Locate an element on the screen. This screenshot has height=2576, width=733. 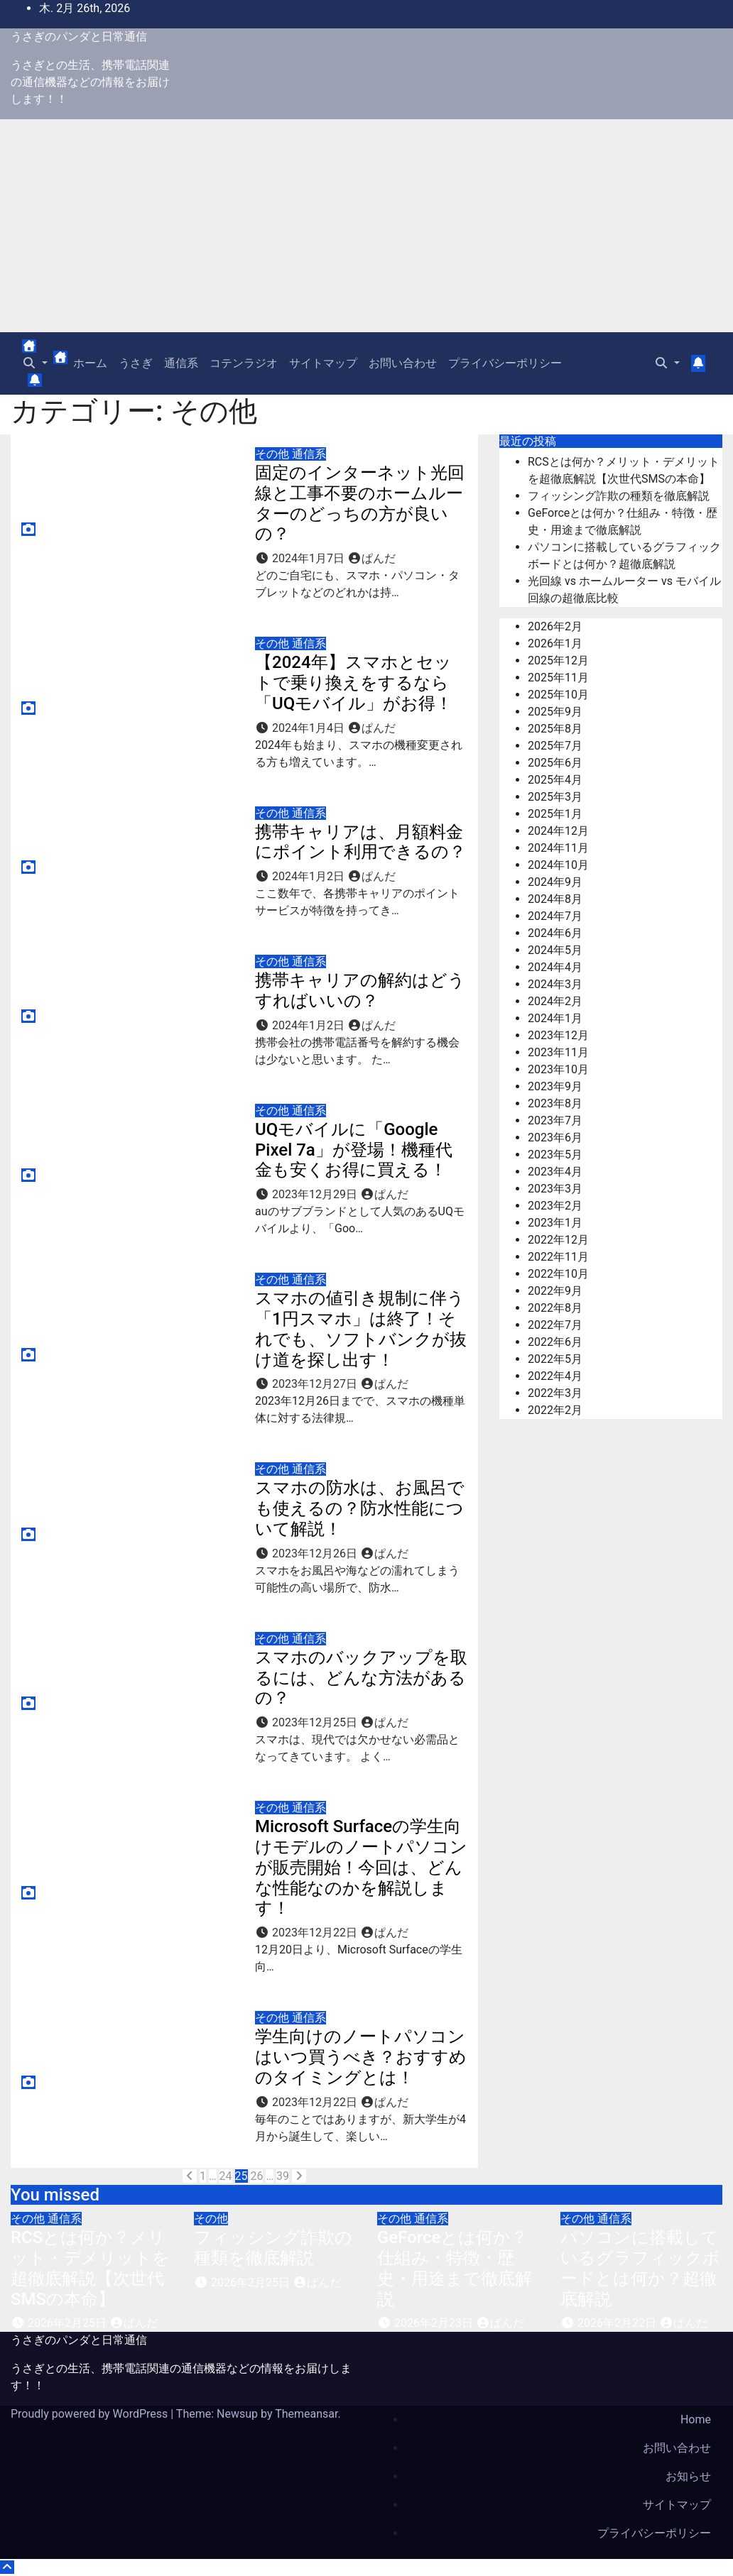
2025年12月 is located at coordinates (558, 660).